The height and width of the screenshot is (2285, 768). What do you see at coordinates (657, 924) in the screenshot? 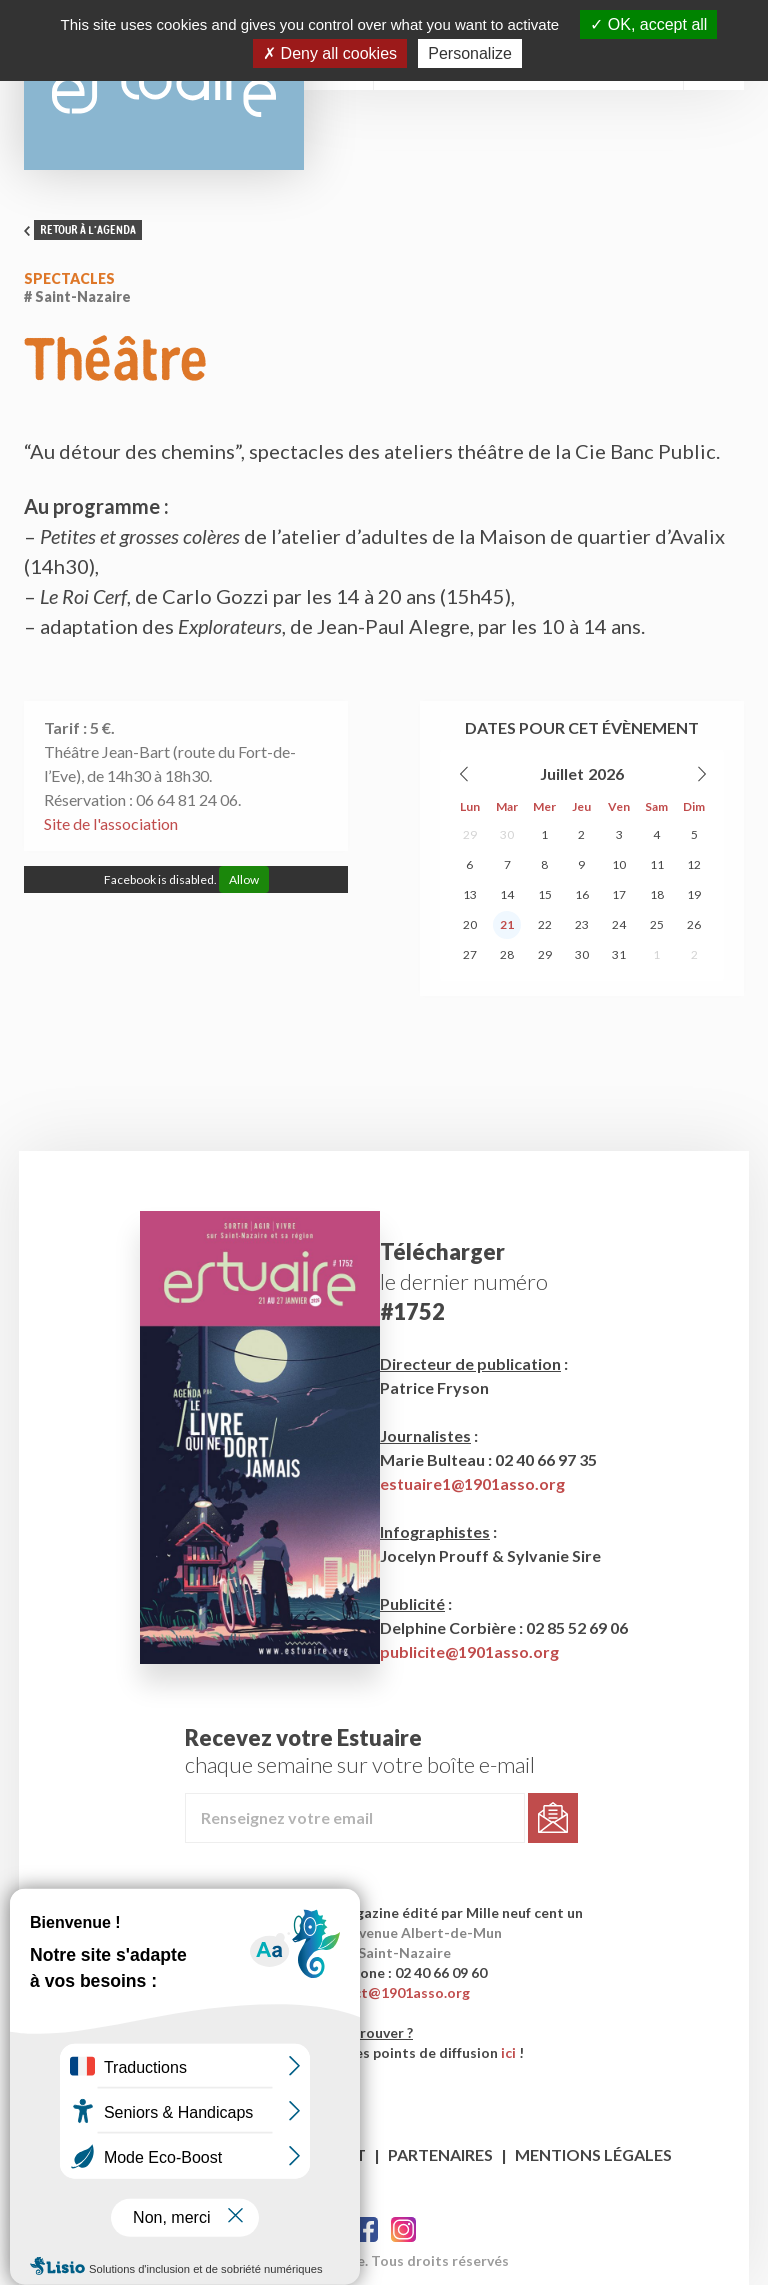
I see `25` at bounding box center [657, 924].